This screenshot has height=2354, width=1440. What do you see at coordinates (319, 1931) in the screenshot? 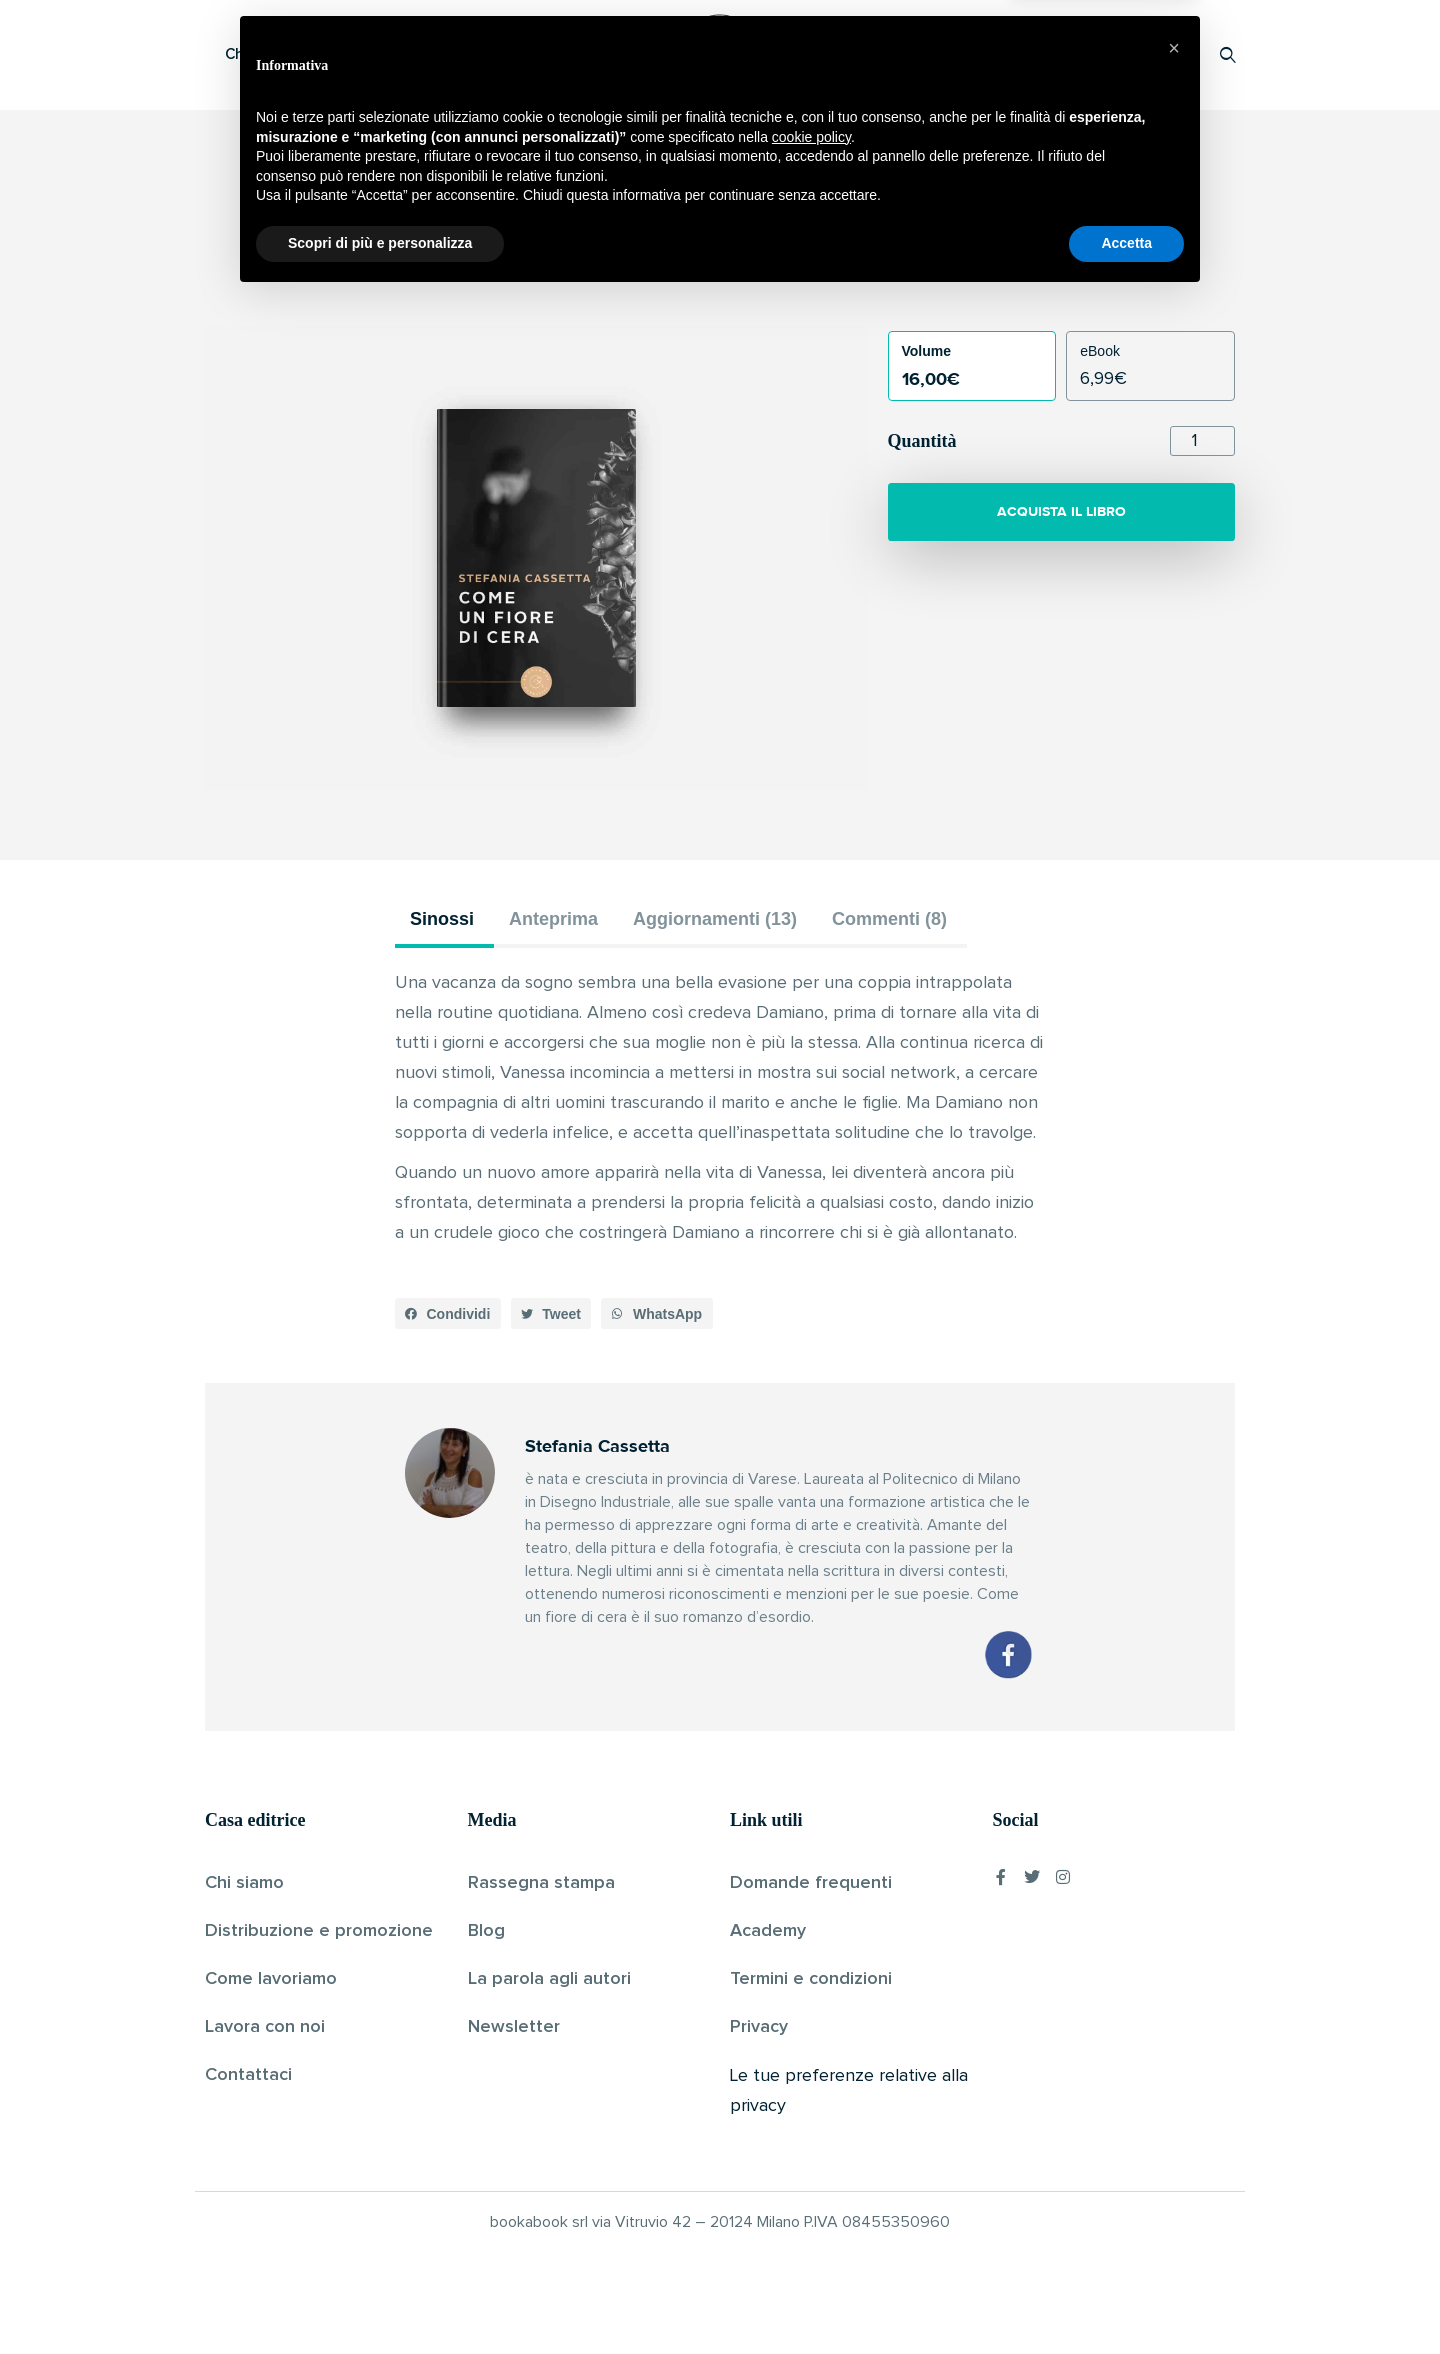
I see `Distribuzione e promozione` at bounding box center [319, 1931].